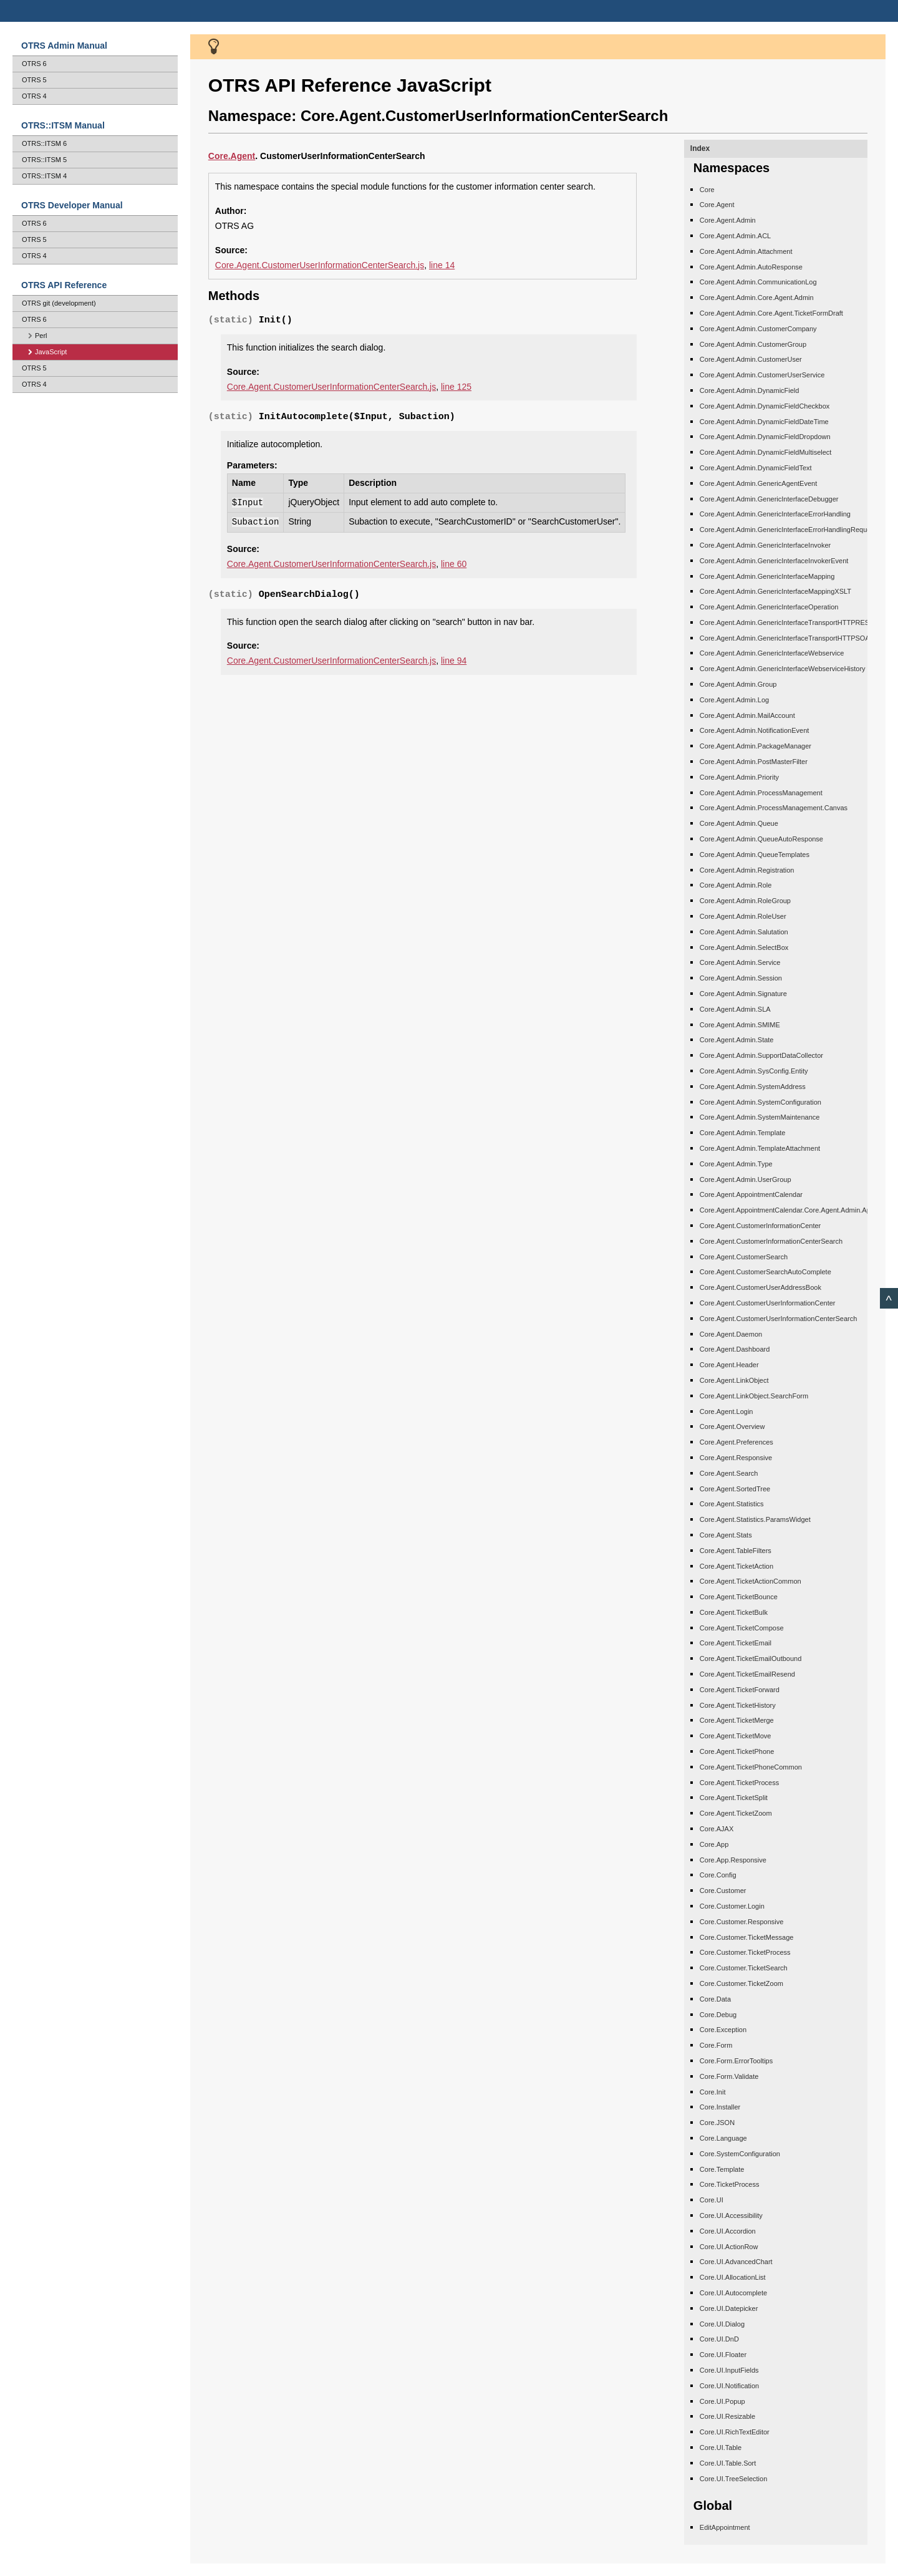 The height and width of the screenshot is (2576, 898). Describe the element at coordinates (743, 916) in the screenshot. I see `Core.Agent.Admin.RoleUser` at that location.